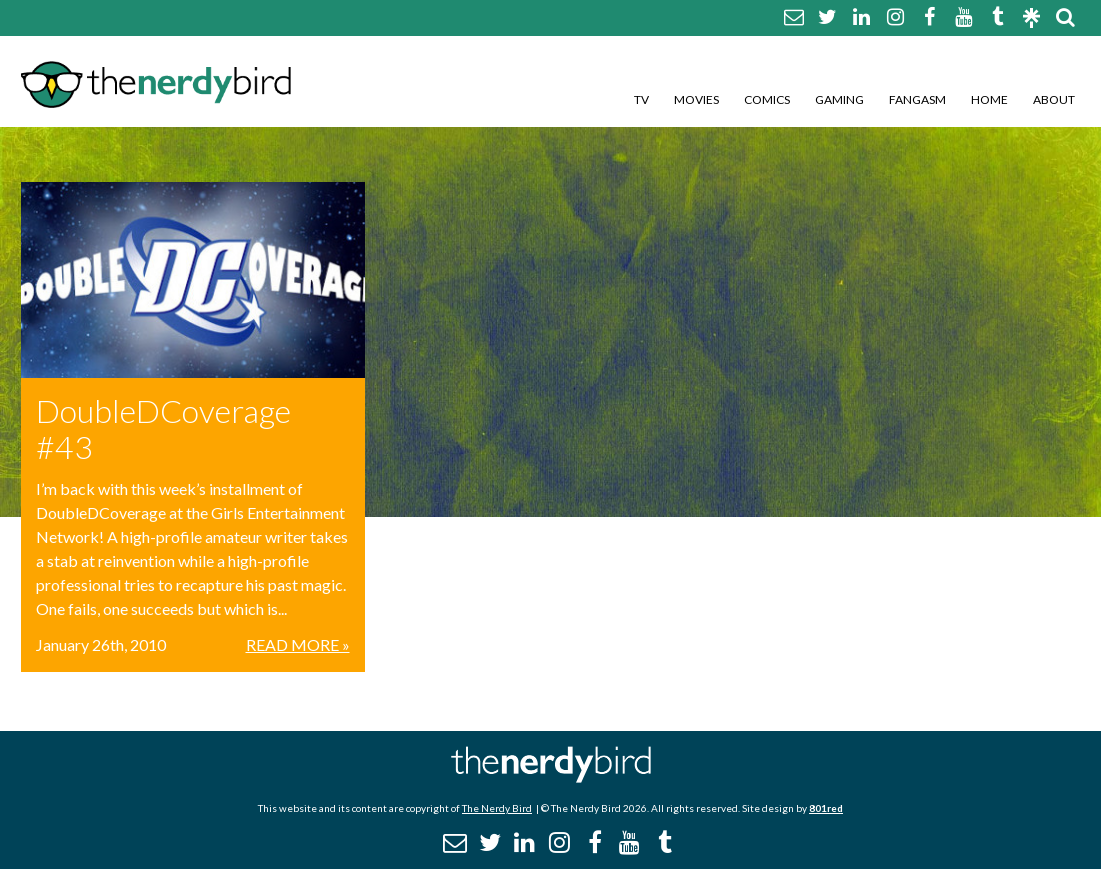 The image size is (1101, 869). Describe the element at coordinates (298, 644) in the screenshot. I see `Read More »` at that location.